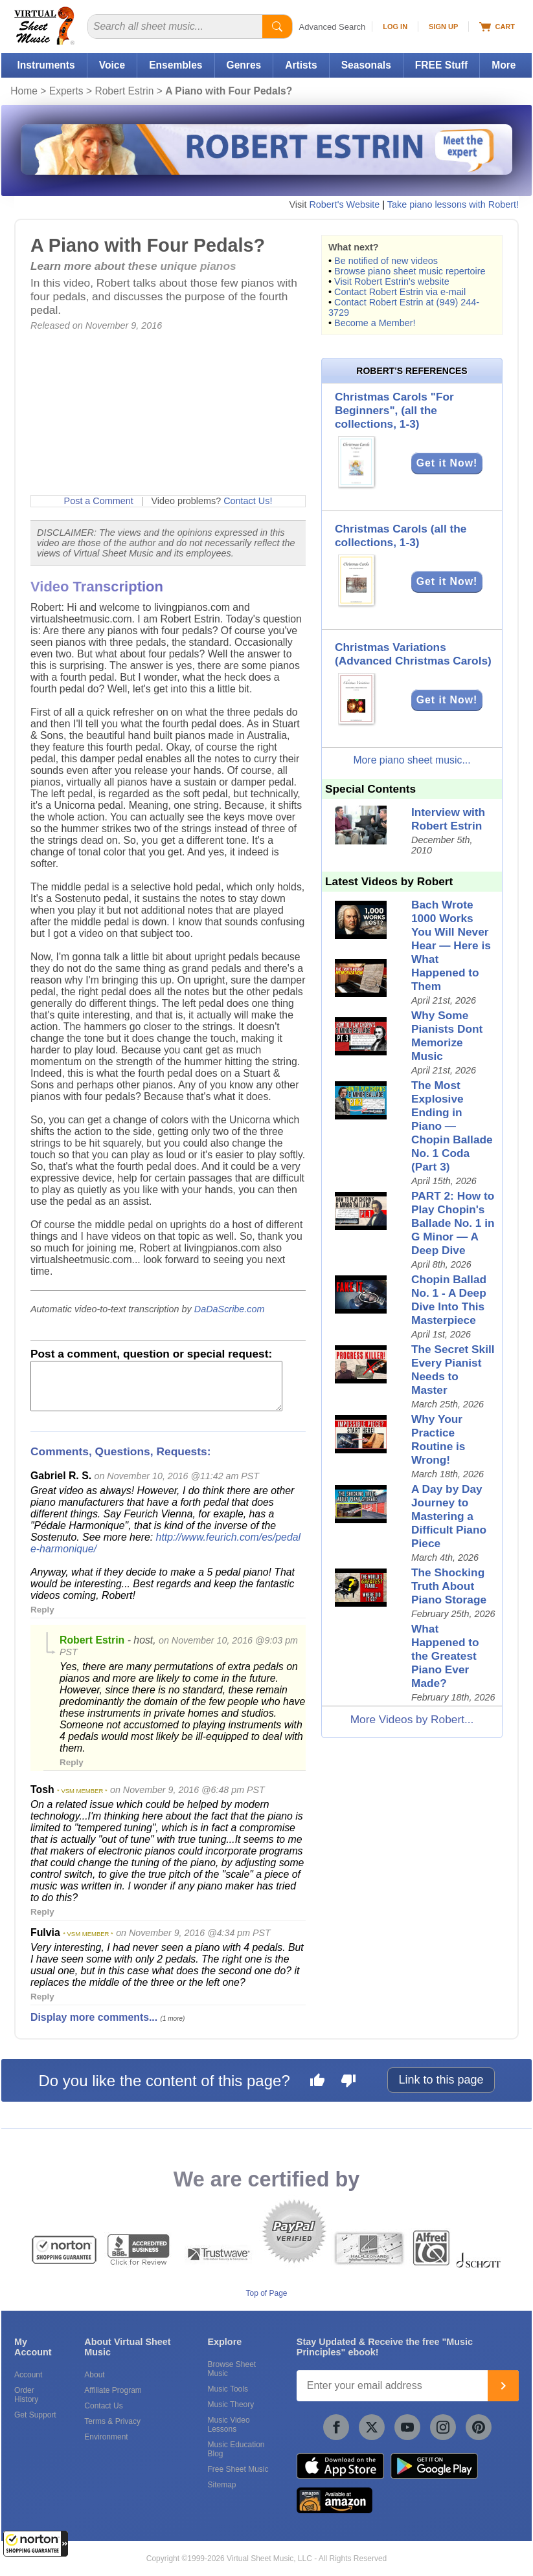 Image resolution: width=533 pixels, height=2576 pixels. Describe the element at coordinates (317, 2082) in the screenshot. I see `[Like this page]` at that location.